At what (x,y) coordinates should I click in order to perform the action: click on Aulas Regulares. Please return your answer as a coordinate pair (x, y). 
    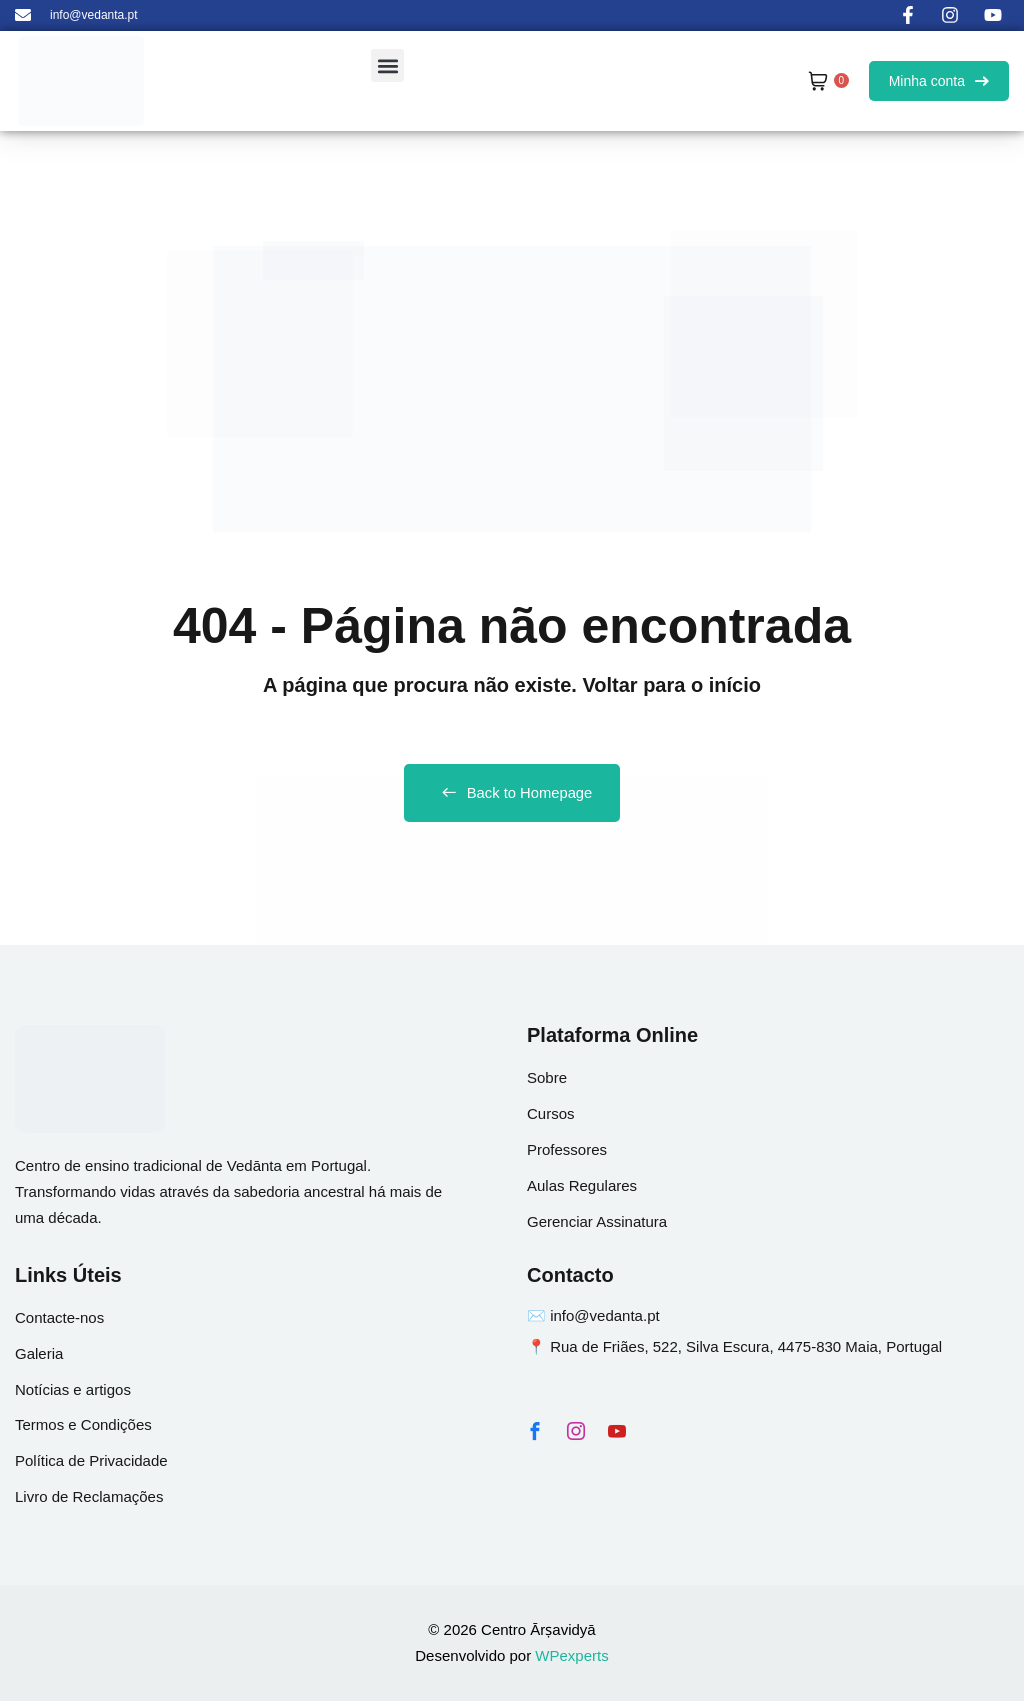
    Looking at the image, I should click on (582, 1187).